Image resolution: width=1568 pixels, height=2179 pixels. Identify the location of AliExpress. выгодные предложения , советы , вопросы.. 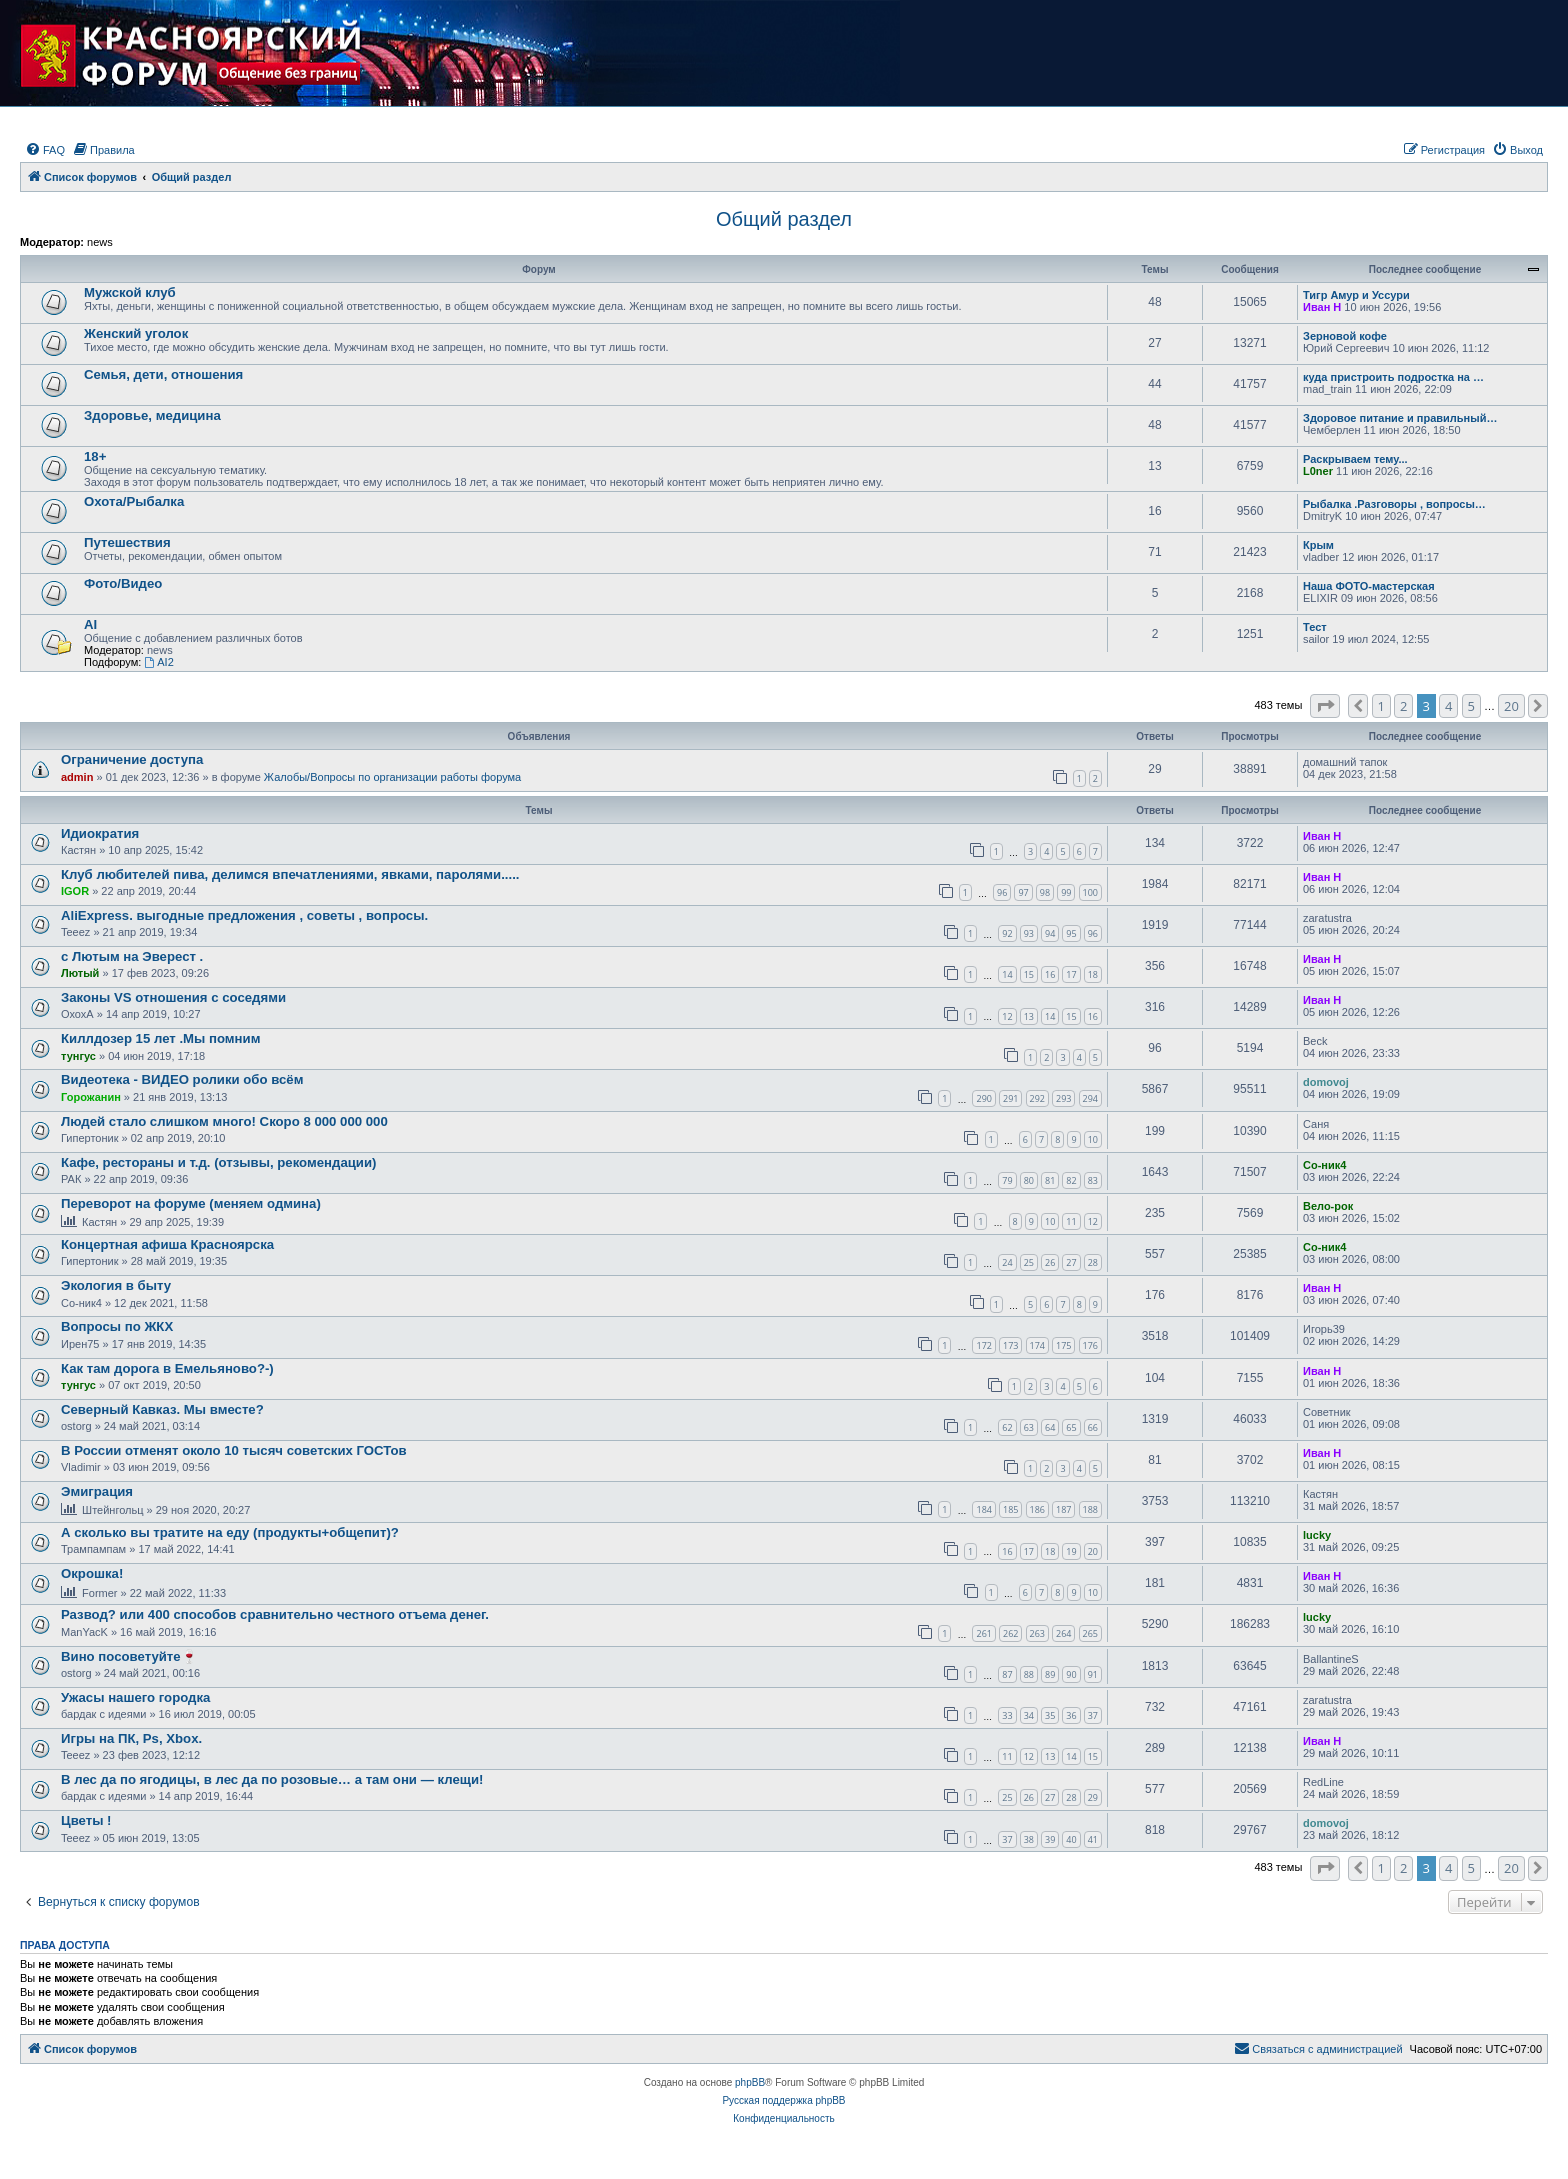
(244, 915).